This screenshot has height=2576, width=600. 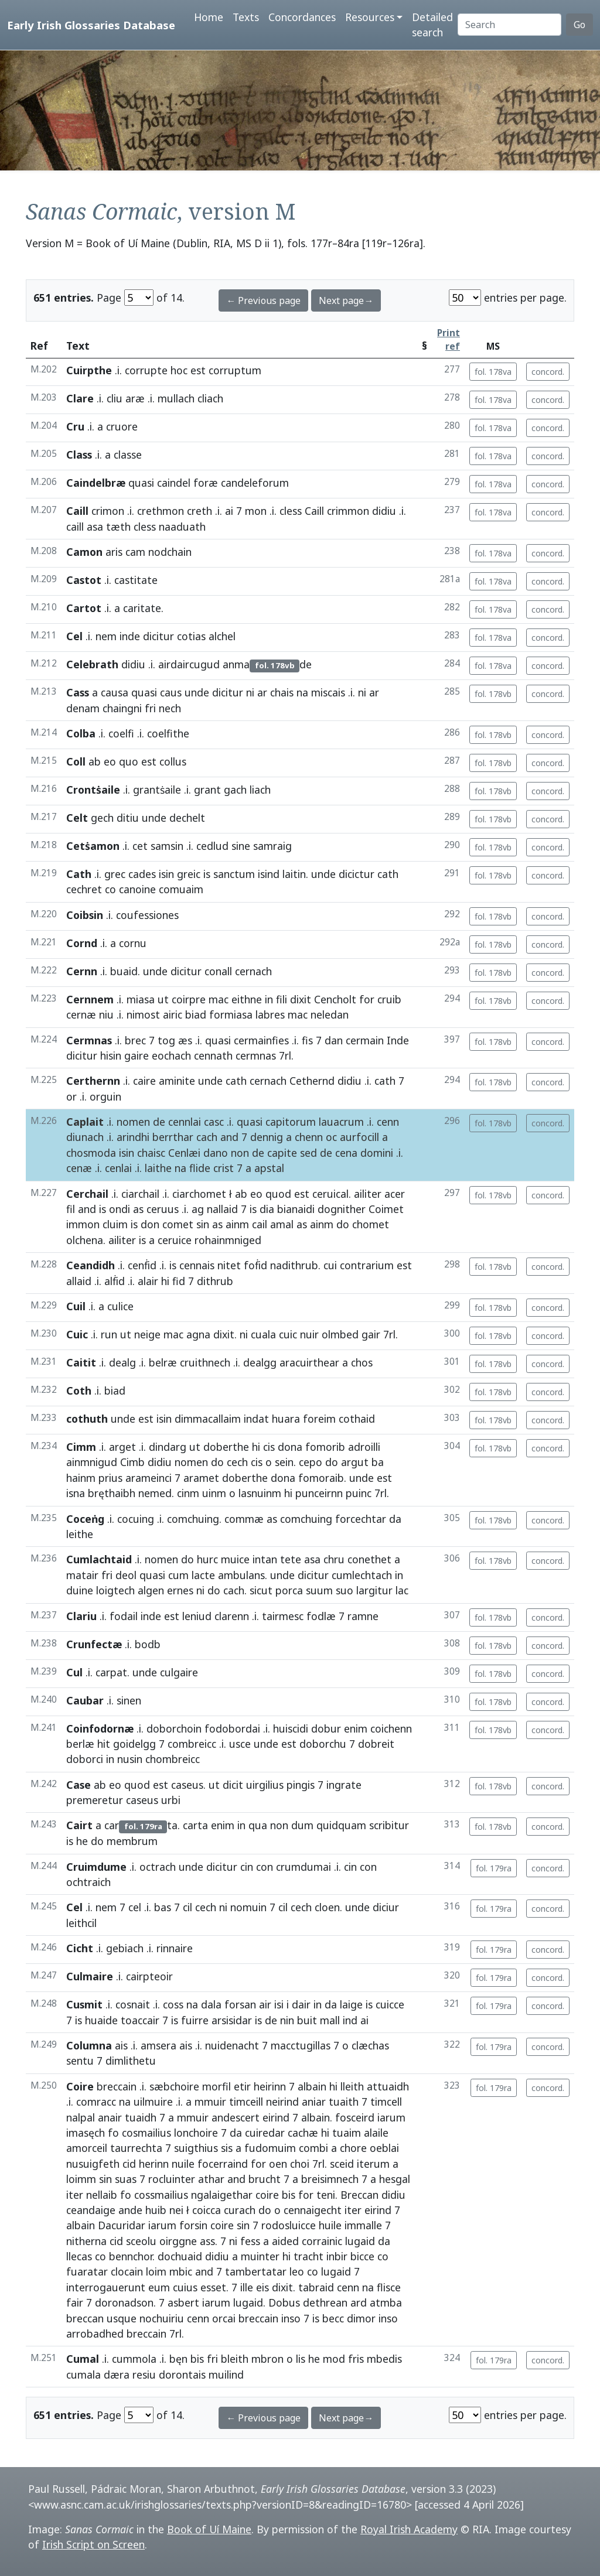 I want to click on cosmailius, so click(x=146, y=2133).